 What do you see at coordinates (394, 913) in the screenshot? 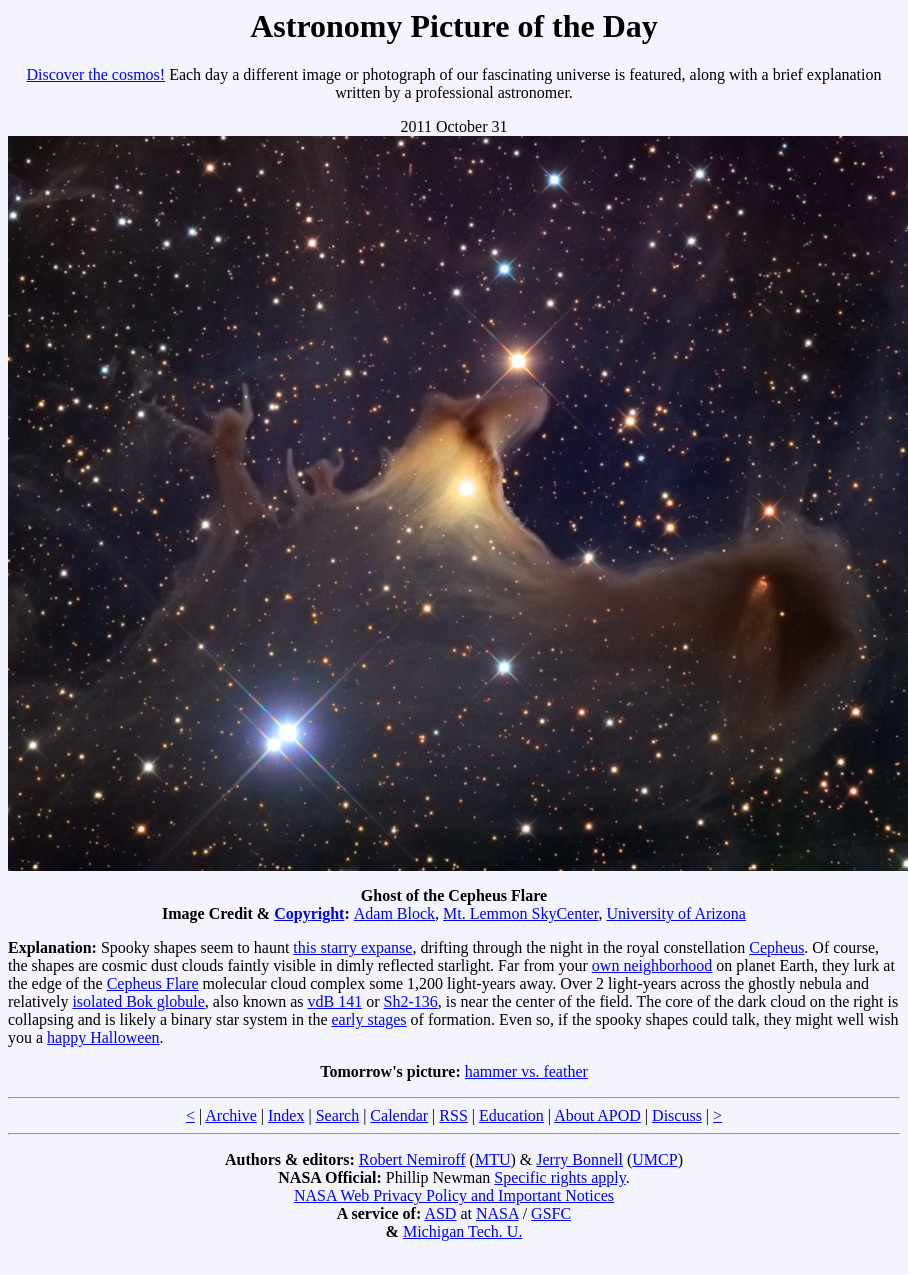
I see `Adam Block` at bounding box center [394, 913].